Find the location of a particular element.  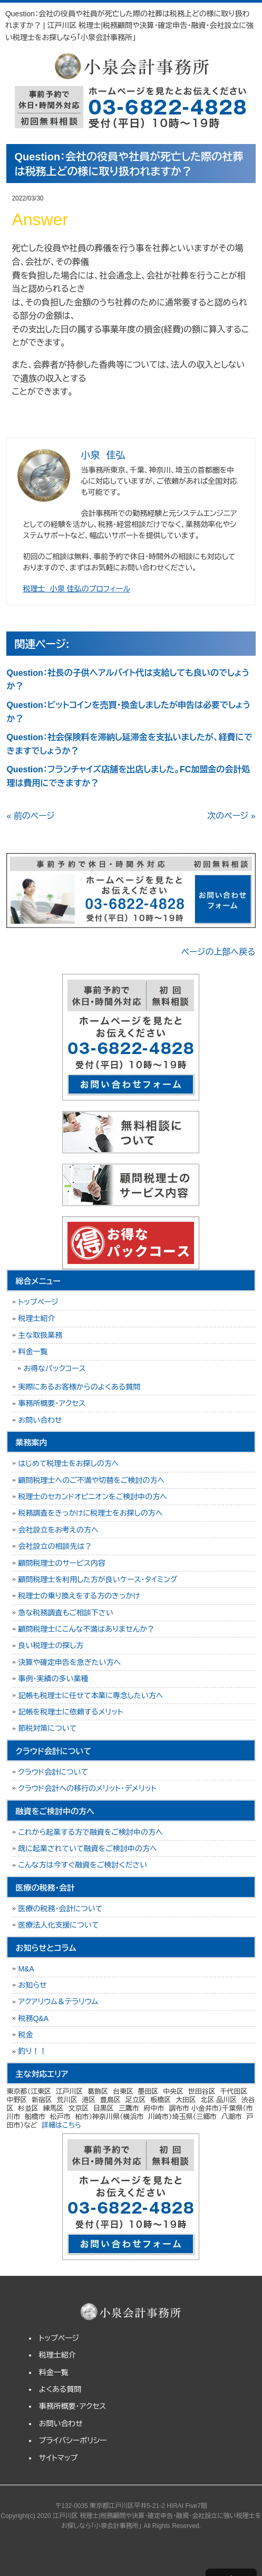

よくある質問 is located at coordinates (60, 2389).